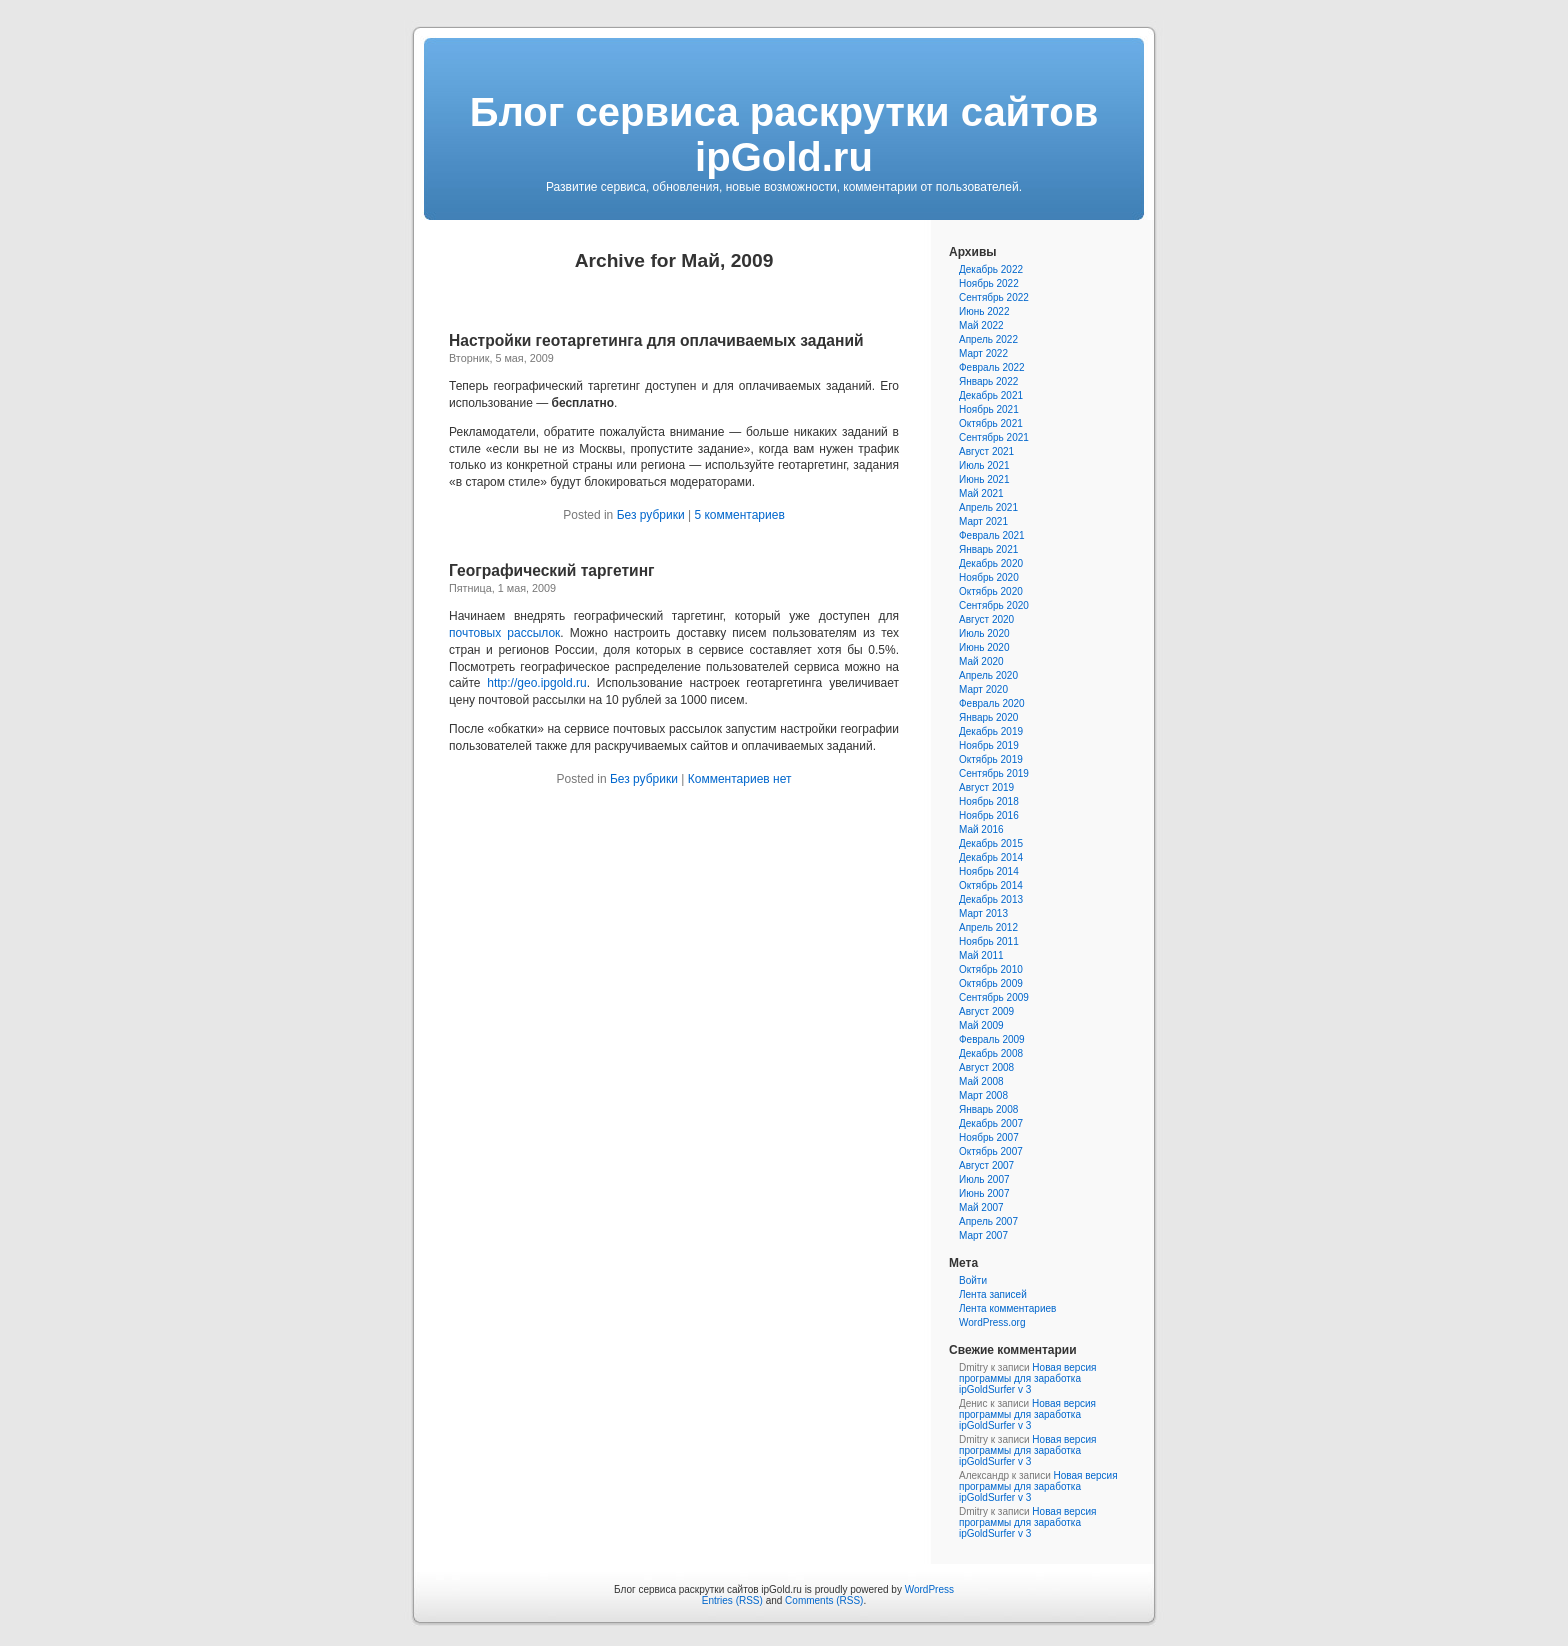 This screenshot has width=1568, height=1646. Describe the element at coordinates (986, 787) in the screenshot. I see `Август 2019` at that location.